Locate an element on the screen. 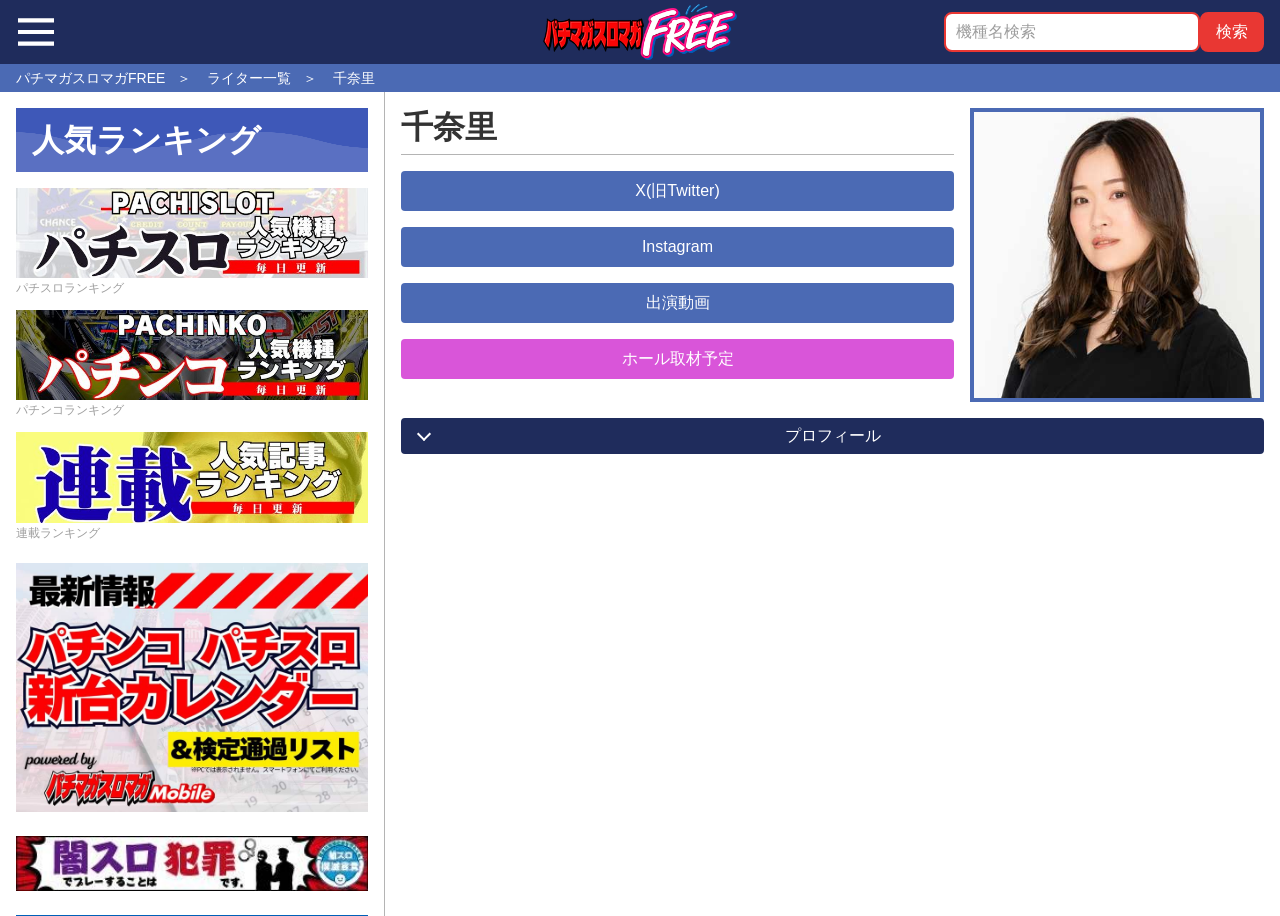 The width and height of the screenshot is (1280, 916). X(旧Twitter) is located at coordinates (677, 190).